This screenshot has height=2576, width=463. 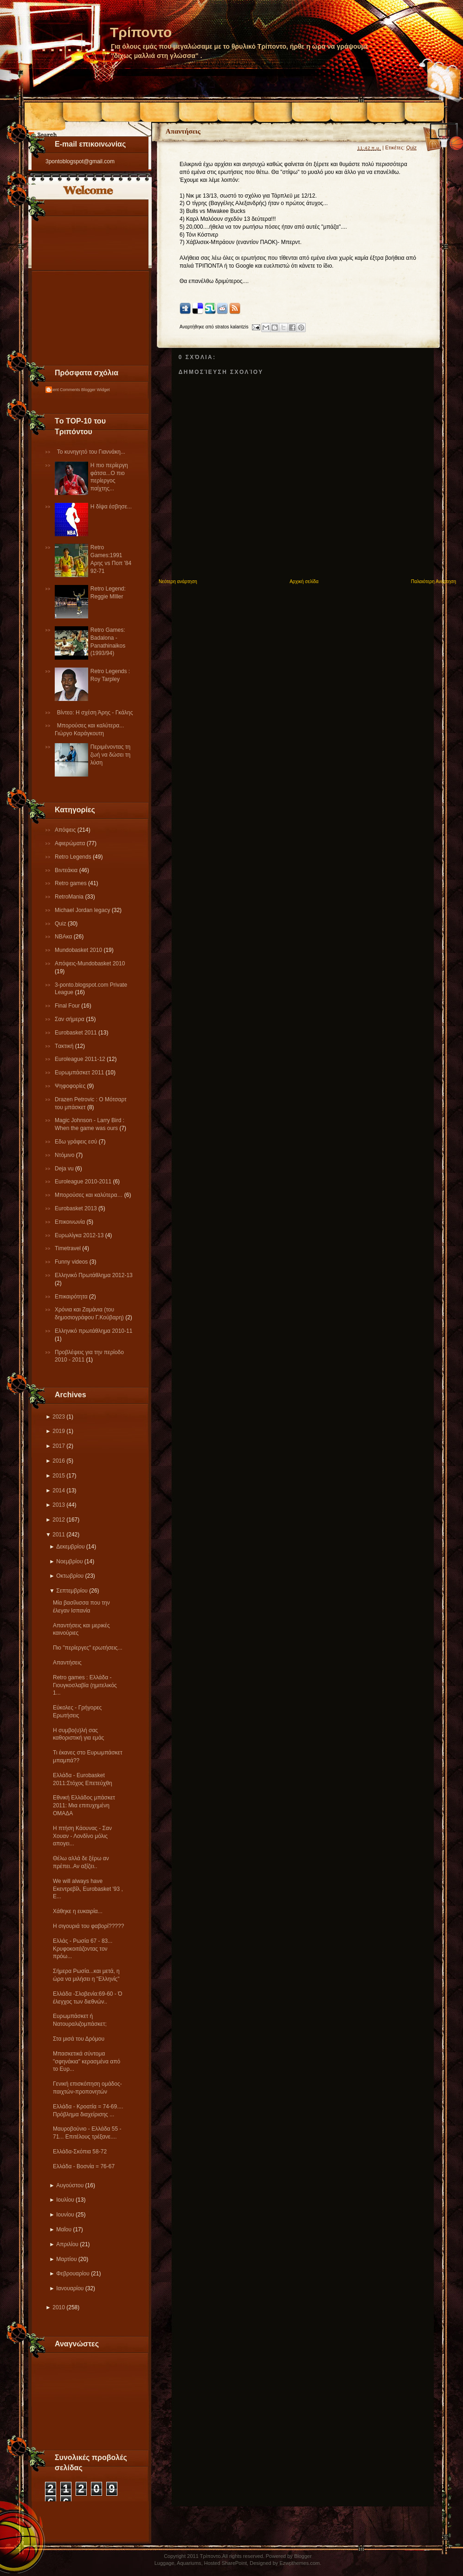 What do you see at coordinates (91, 452) in the screenshot?
I see `Το κυνηγητό του Γιαννάκη...` at bounding box center [91, 452].